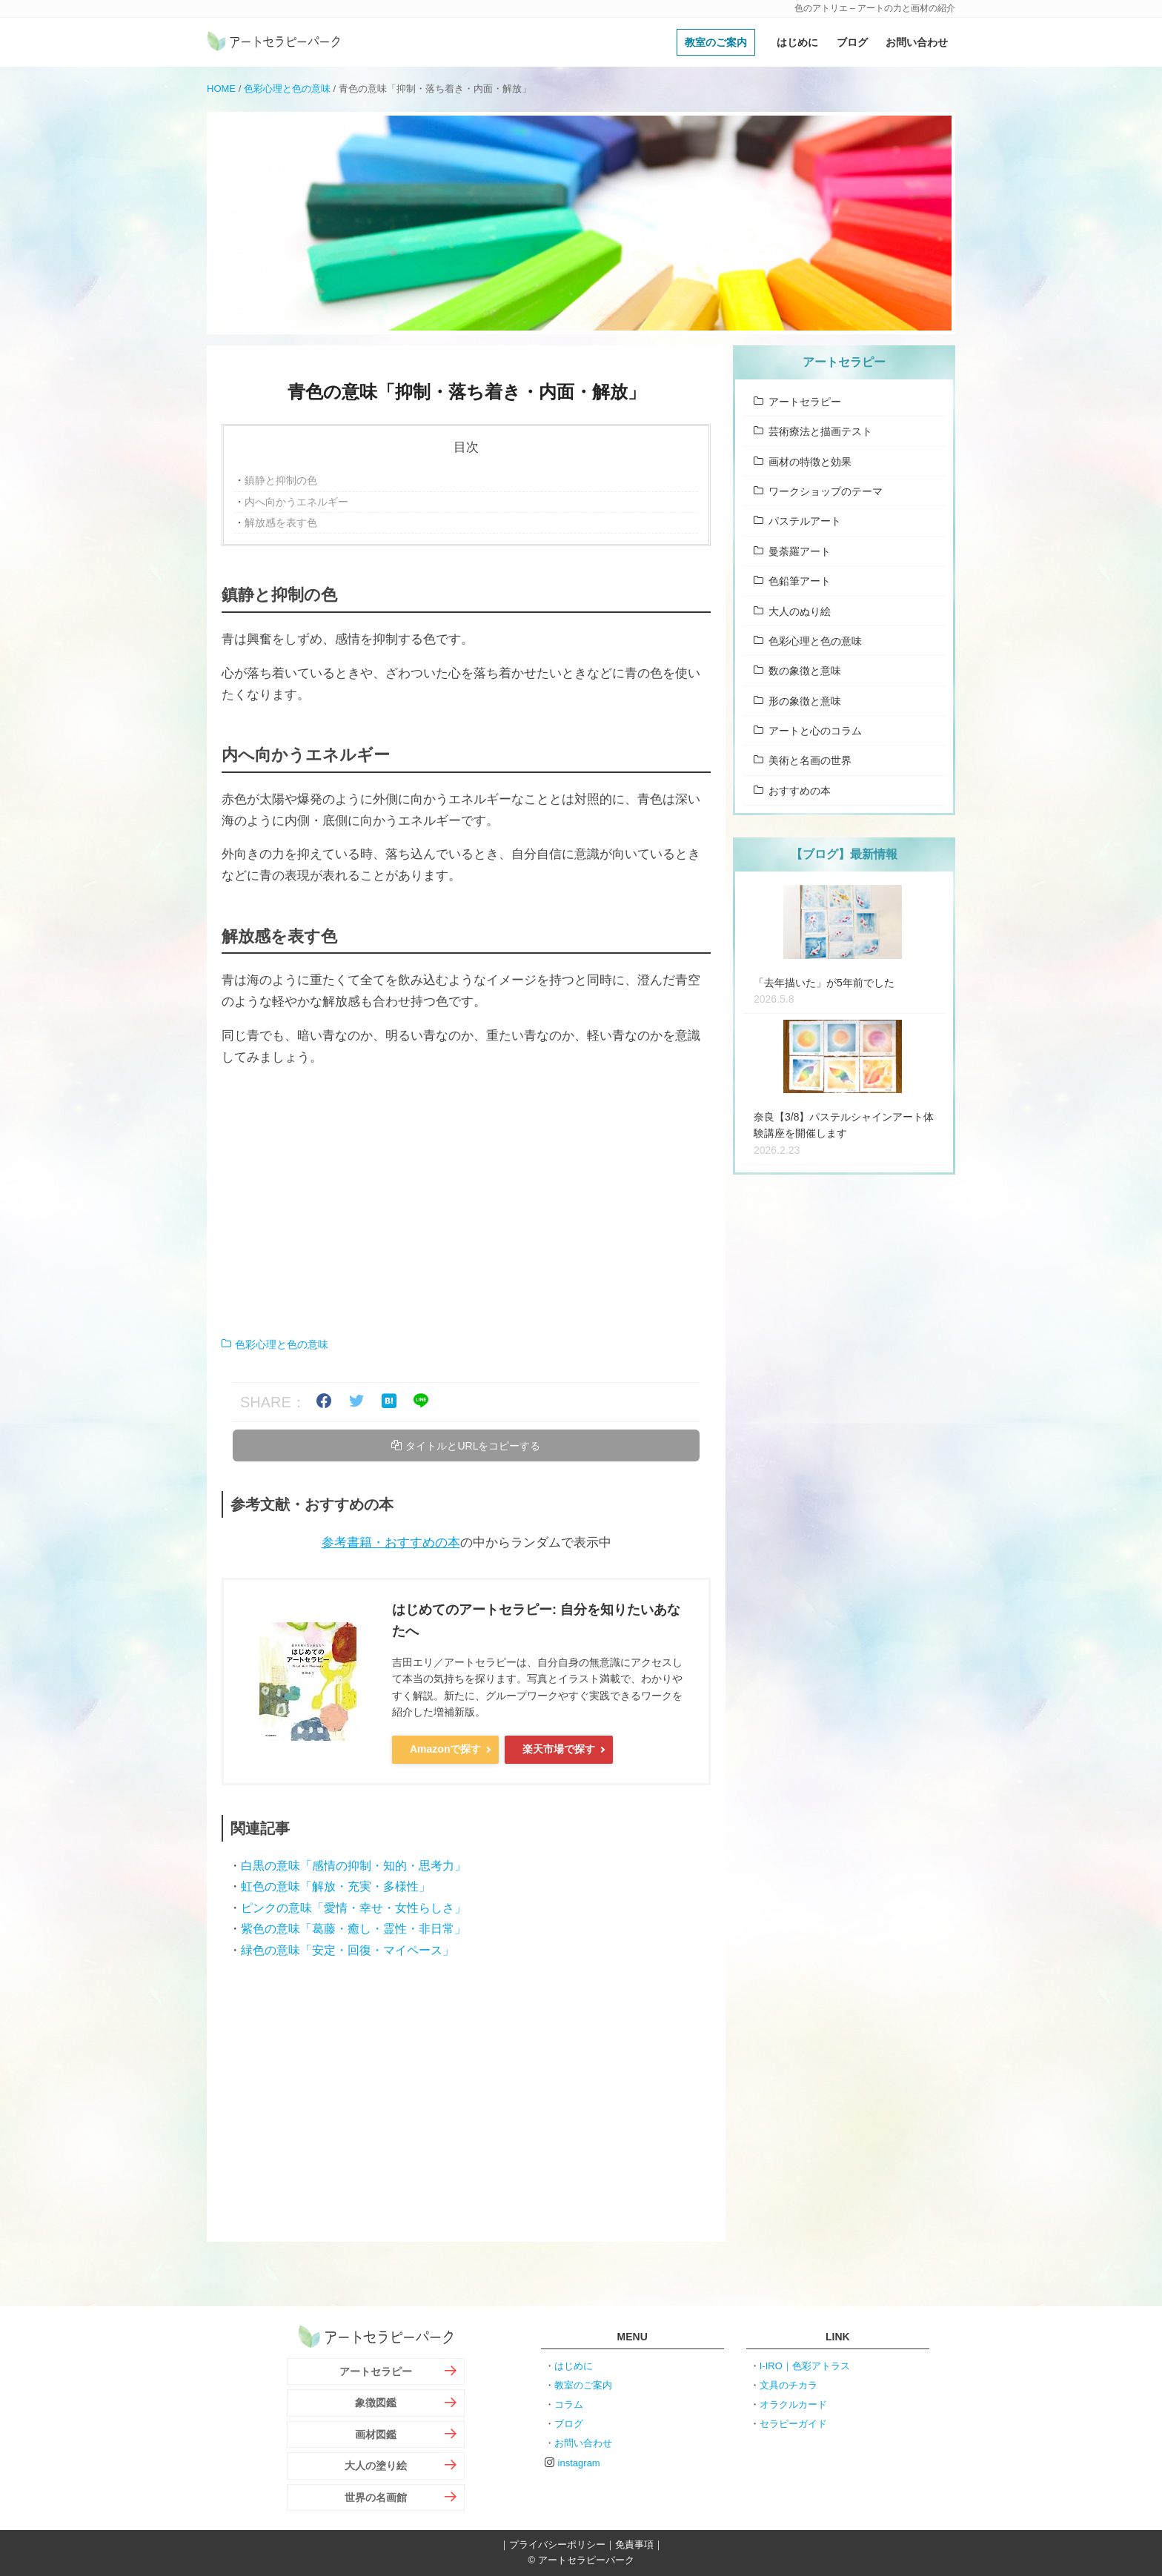 Image resolution: width=1162 pixels, height=2576 pixels. What do you see at coordinates (336, 1886) in the screenshot?
I see `虹色の意味「解放・充実・多様性」` at bounding box center [336, 1886].